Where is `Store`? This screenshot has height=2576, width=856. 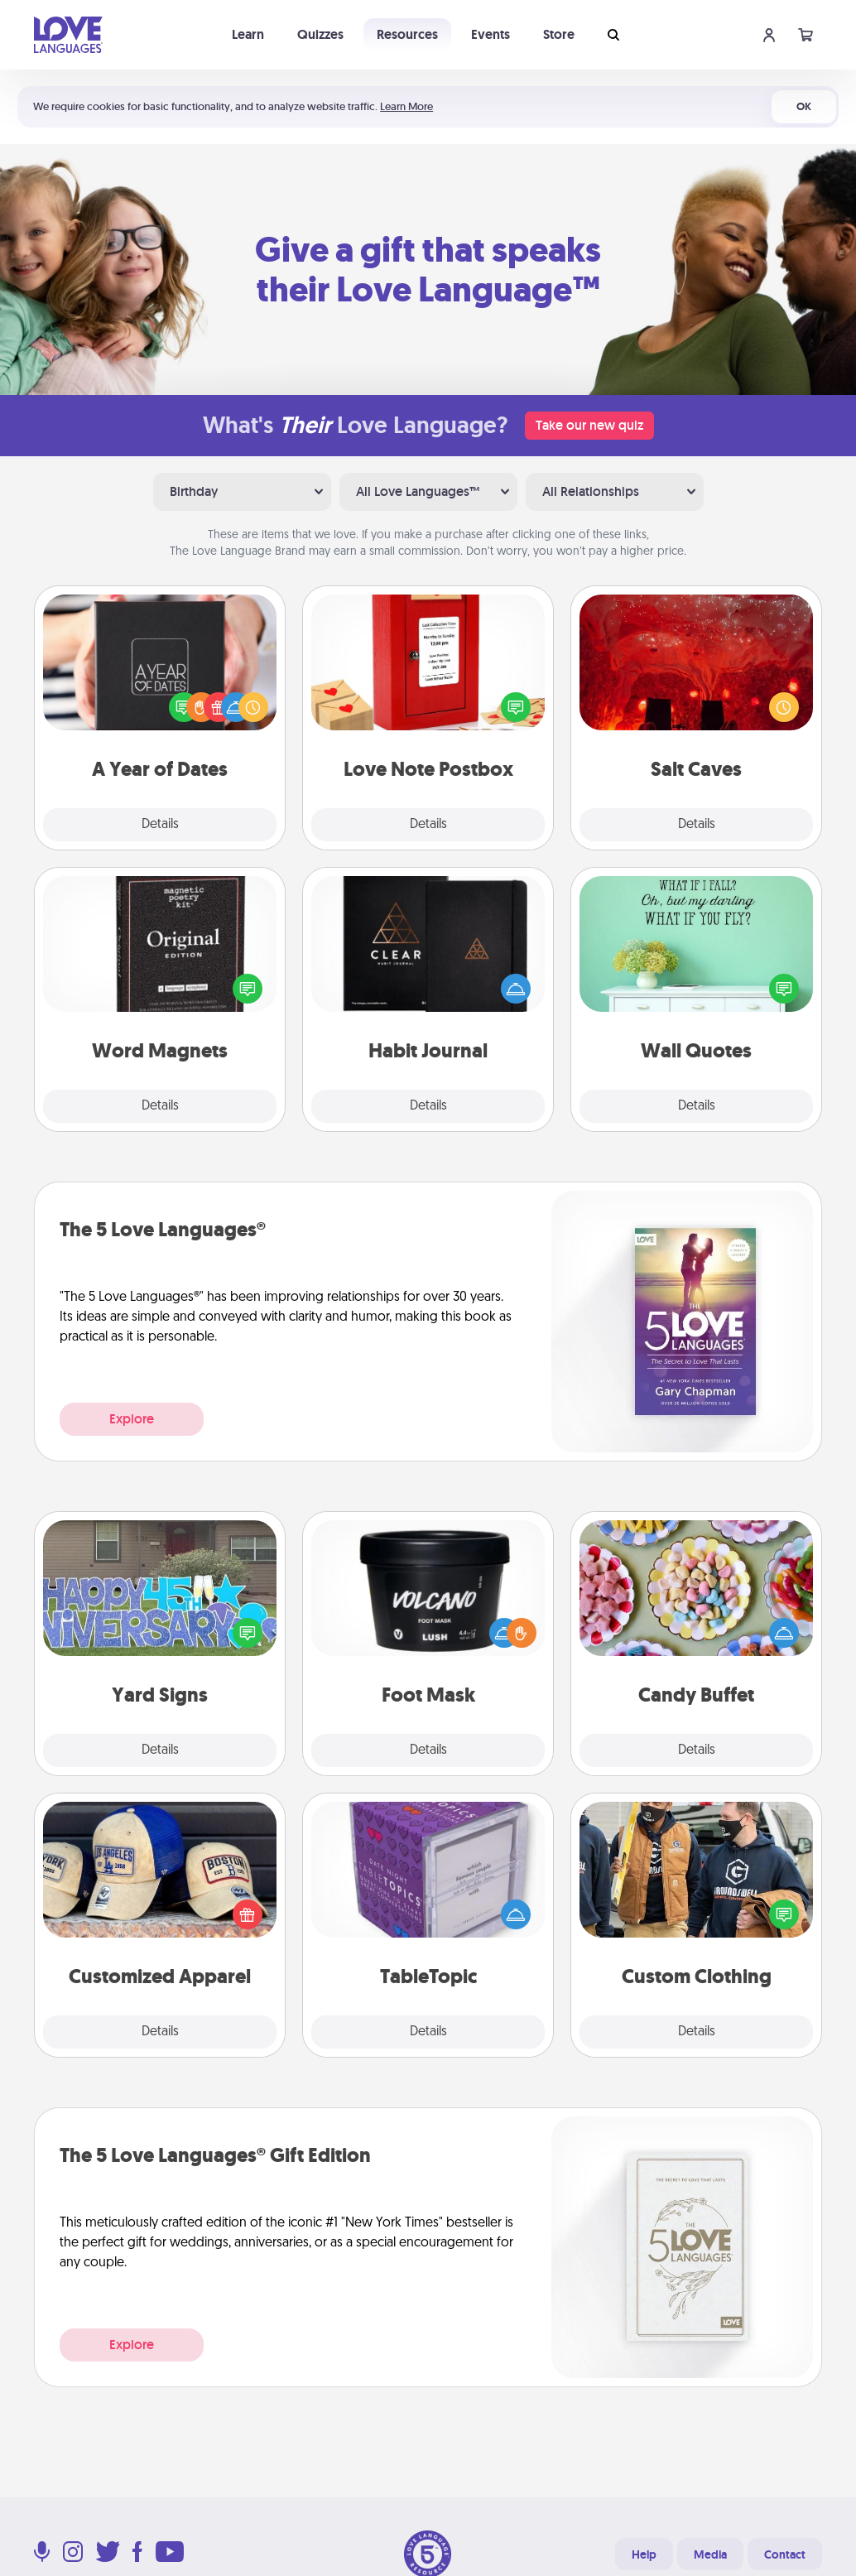 Store is located at coordinates (559, 34).